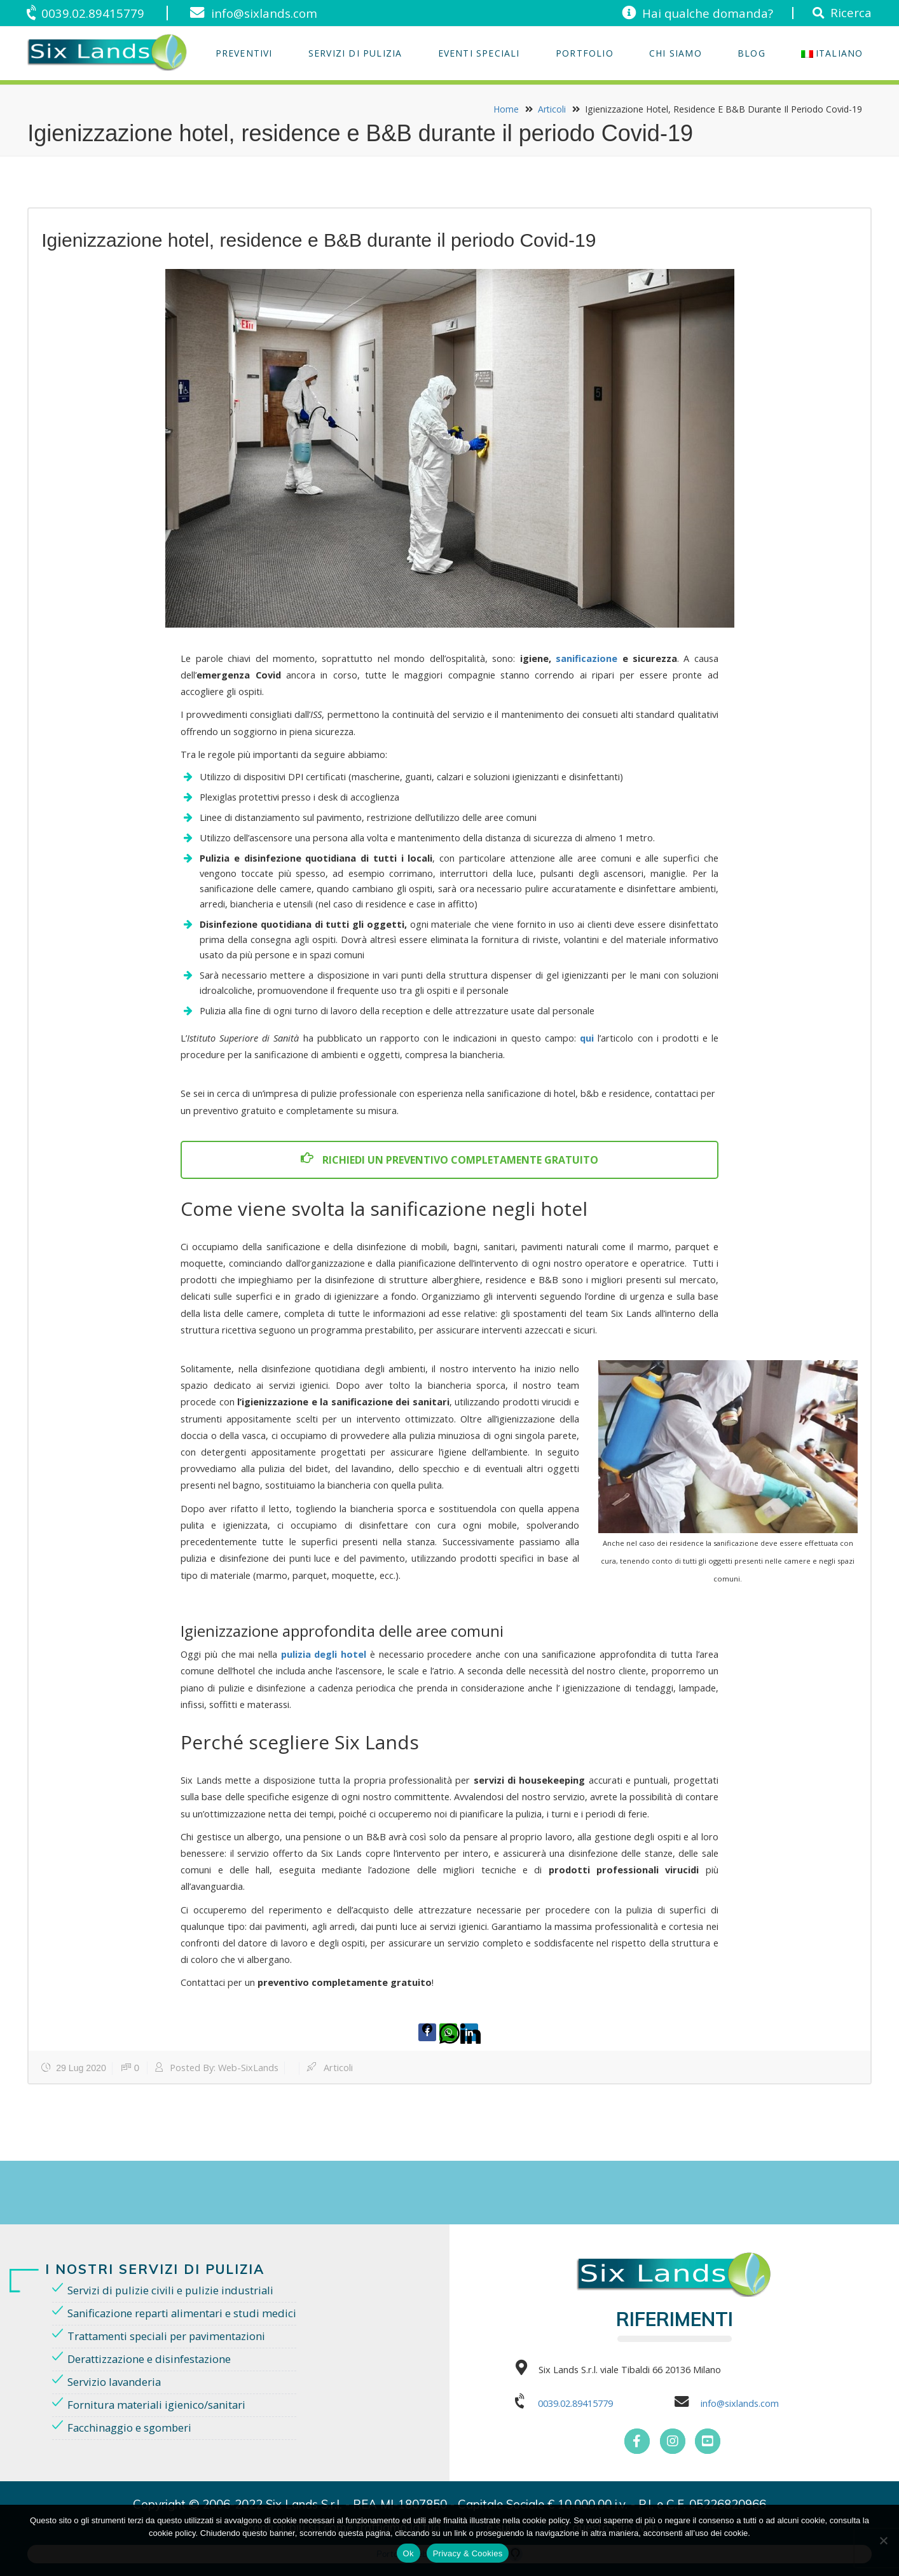 This screenshot has height=2576, width=899. Describe the element at coordinates (264, 13) in the screenshot. I see `info@sixlands.com` at that location.